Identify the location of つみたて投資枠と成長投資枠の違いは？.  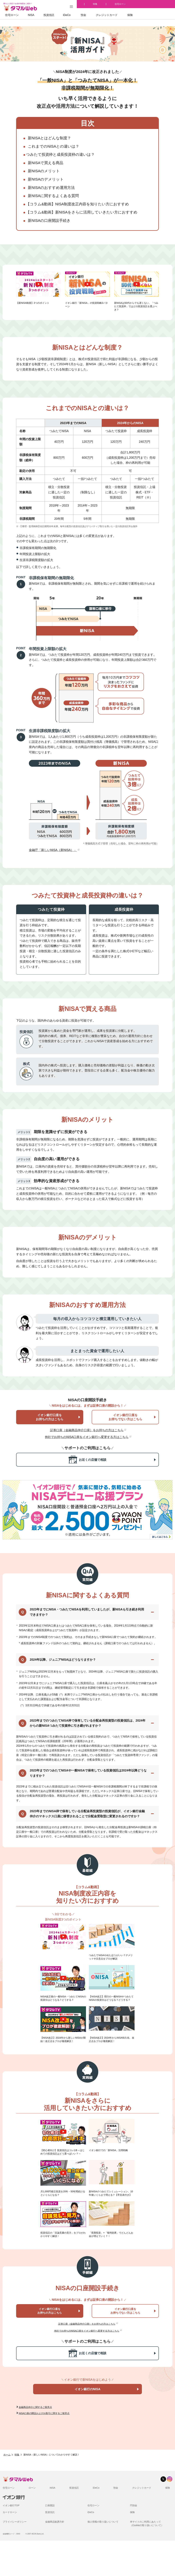
(60, 154).